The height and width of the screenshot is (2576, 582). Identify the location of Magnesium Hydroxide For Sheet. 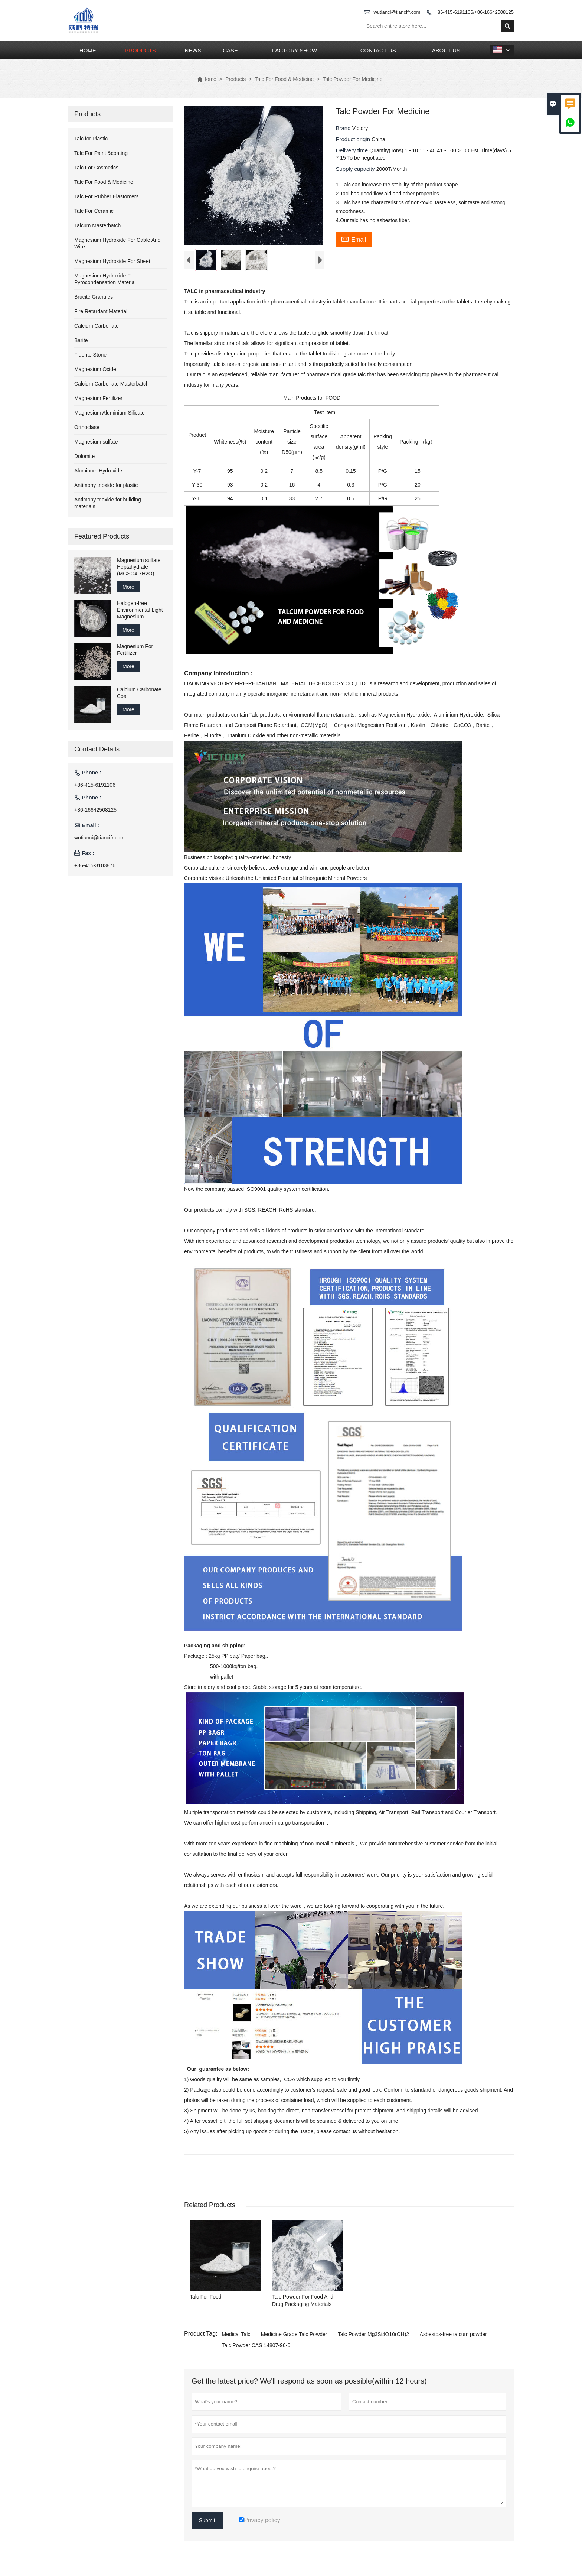
(112, 261).